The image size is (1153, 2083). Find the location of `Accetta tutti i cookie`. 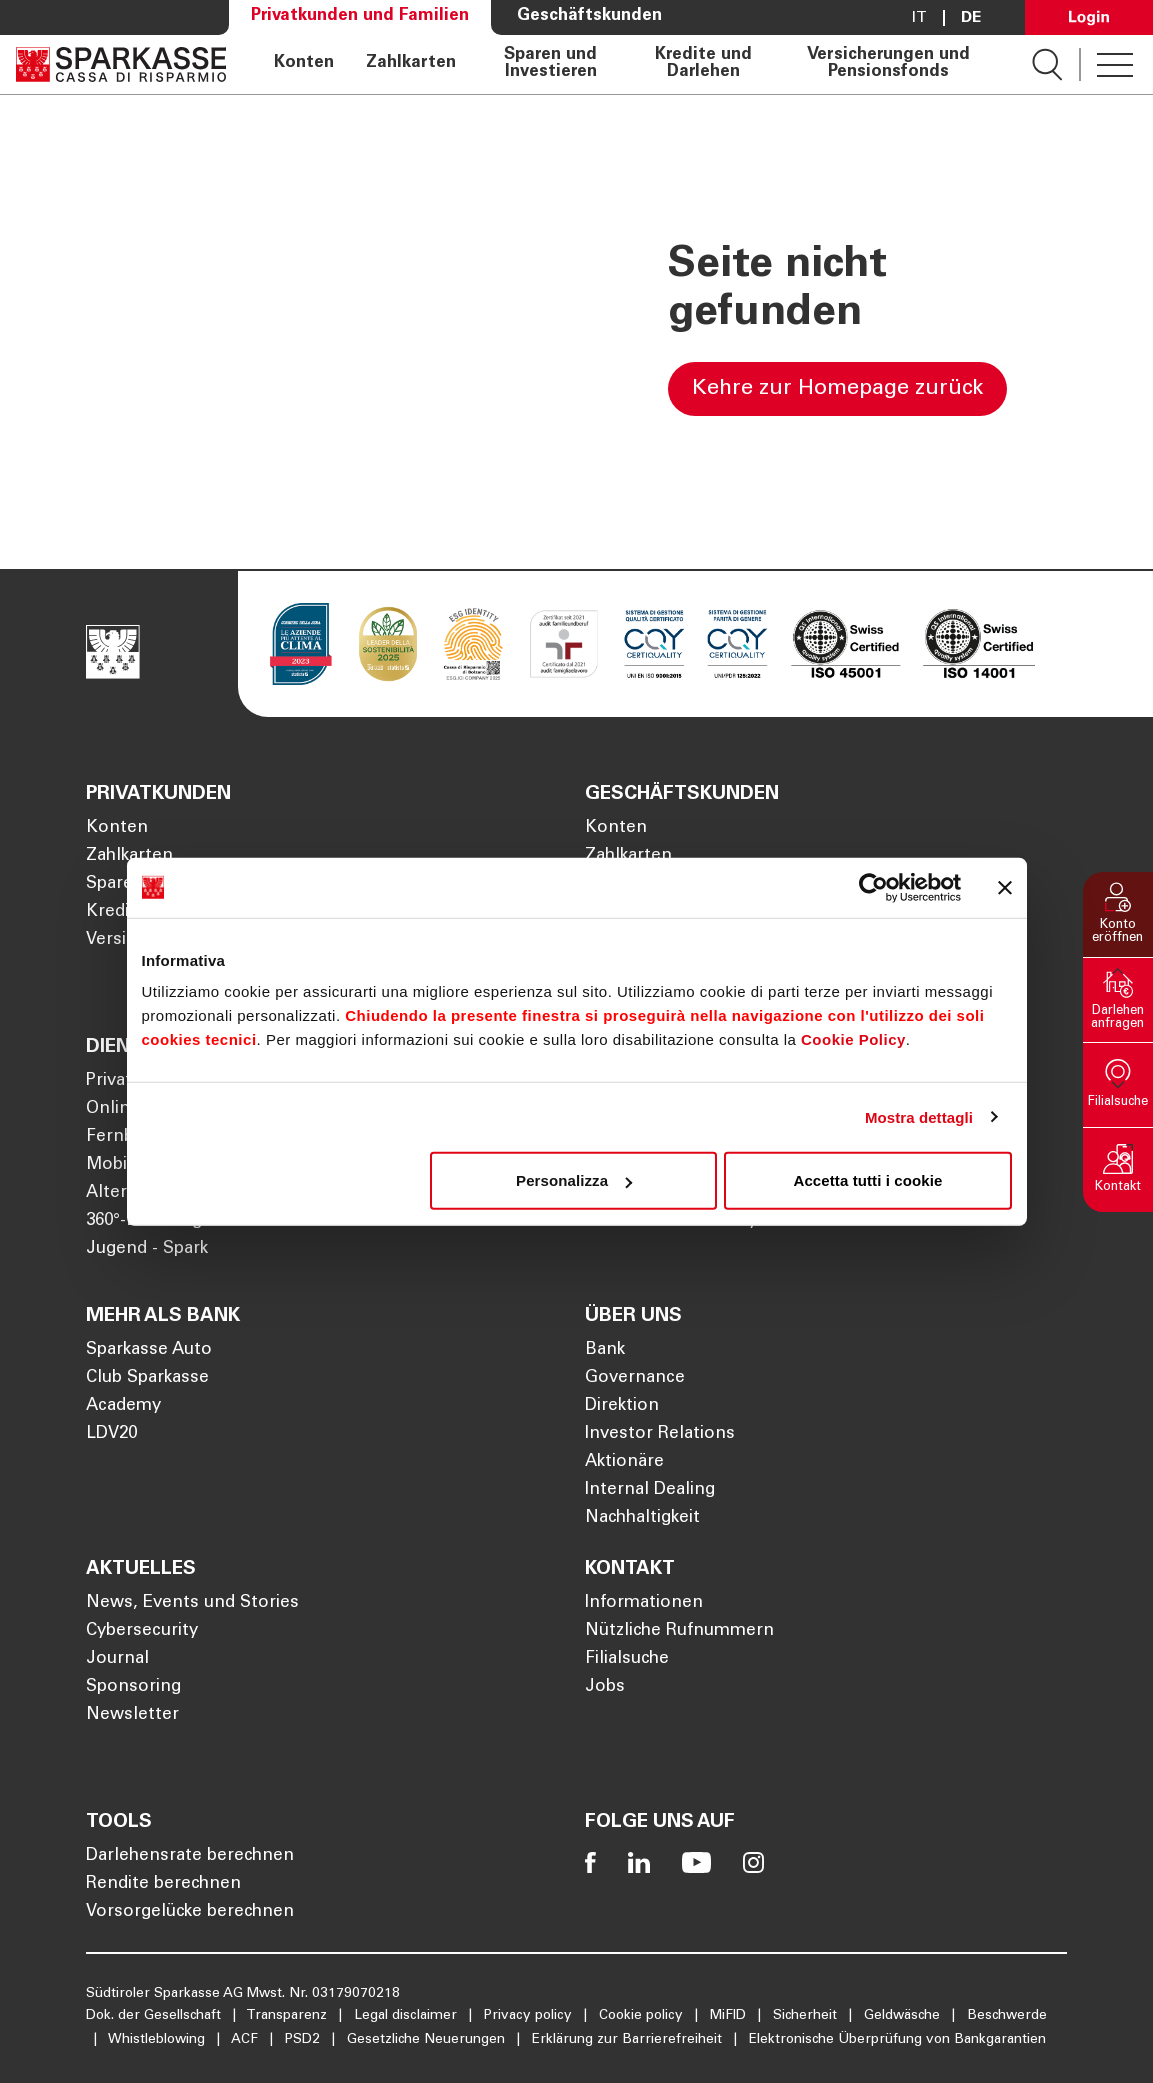

Accetta tutti i cookie is located at coordinates (868, 1180).